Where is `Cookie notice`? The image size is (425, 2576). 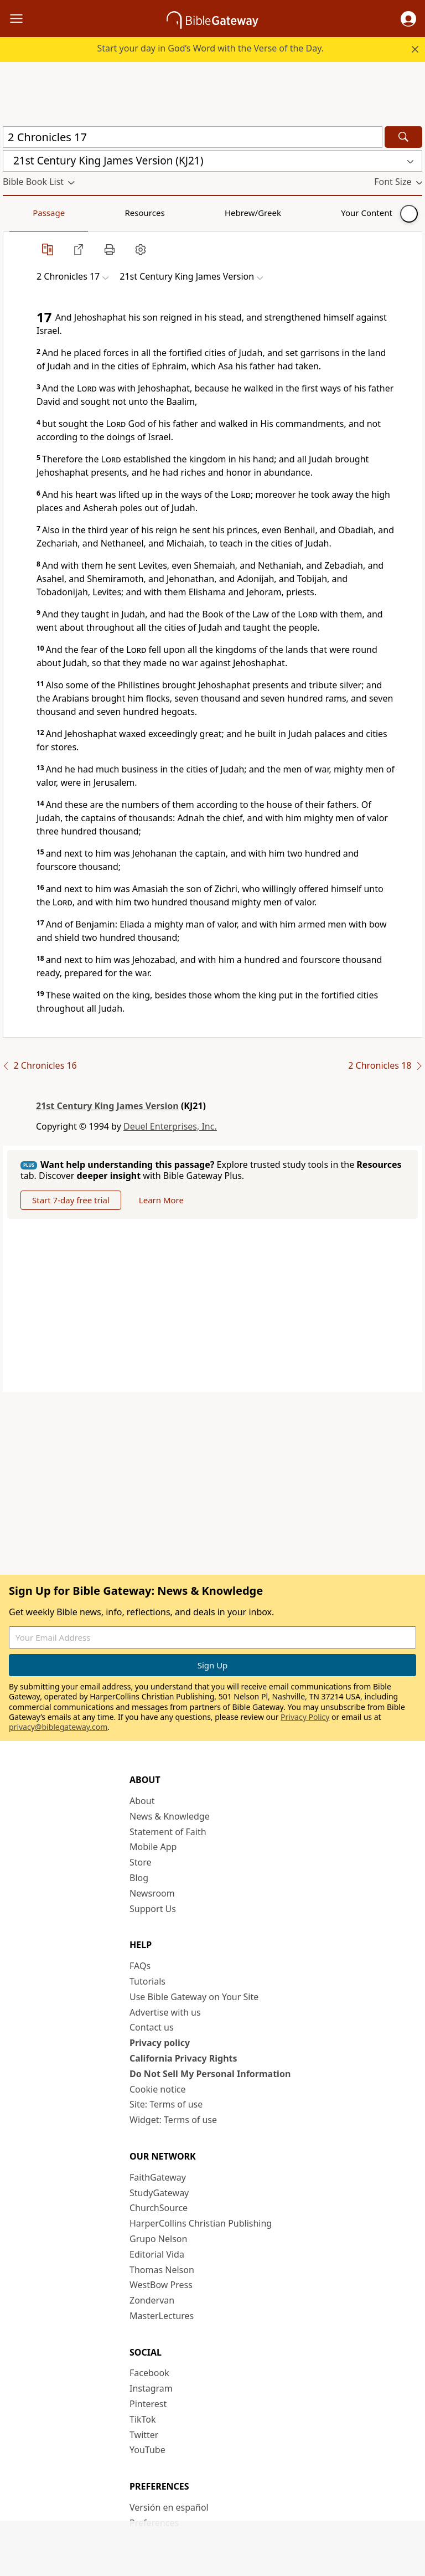 Cookie notice is located at coordinates (157, 2089).